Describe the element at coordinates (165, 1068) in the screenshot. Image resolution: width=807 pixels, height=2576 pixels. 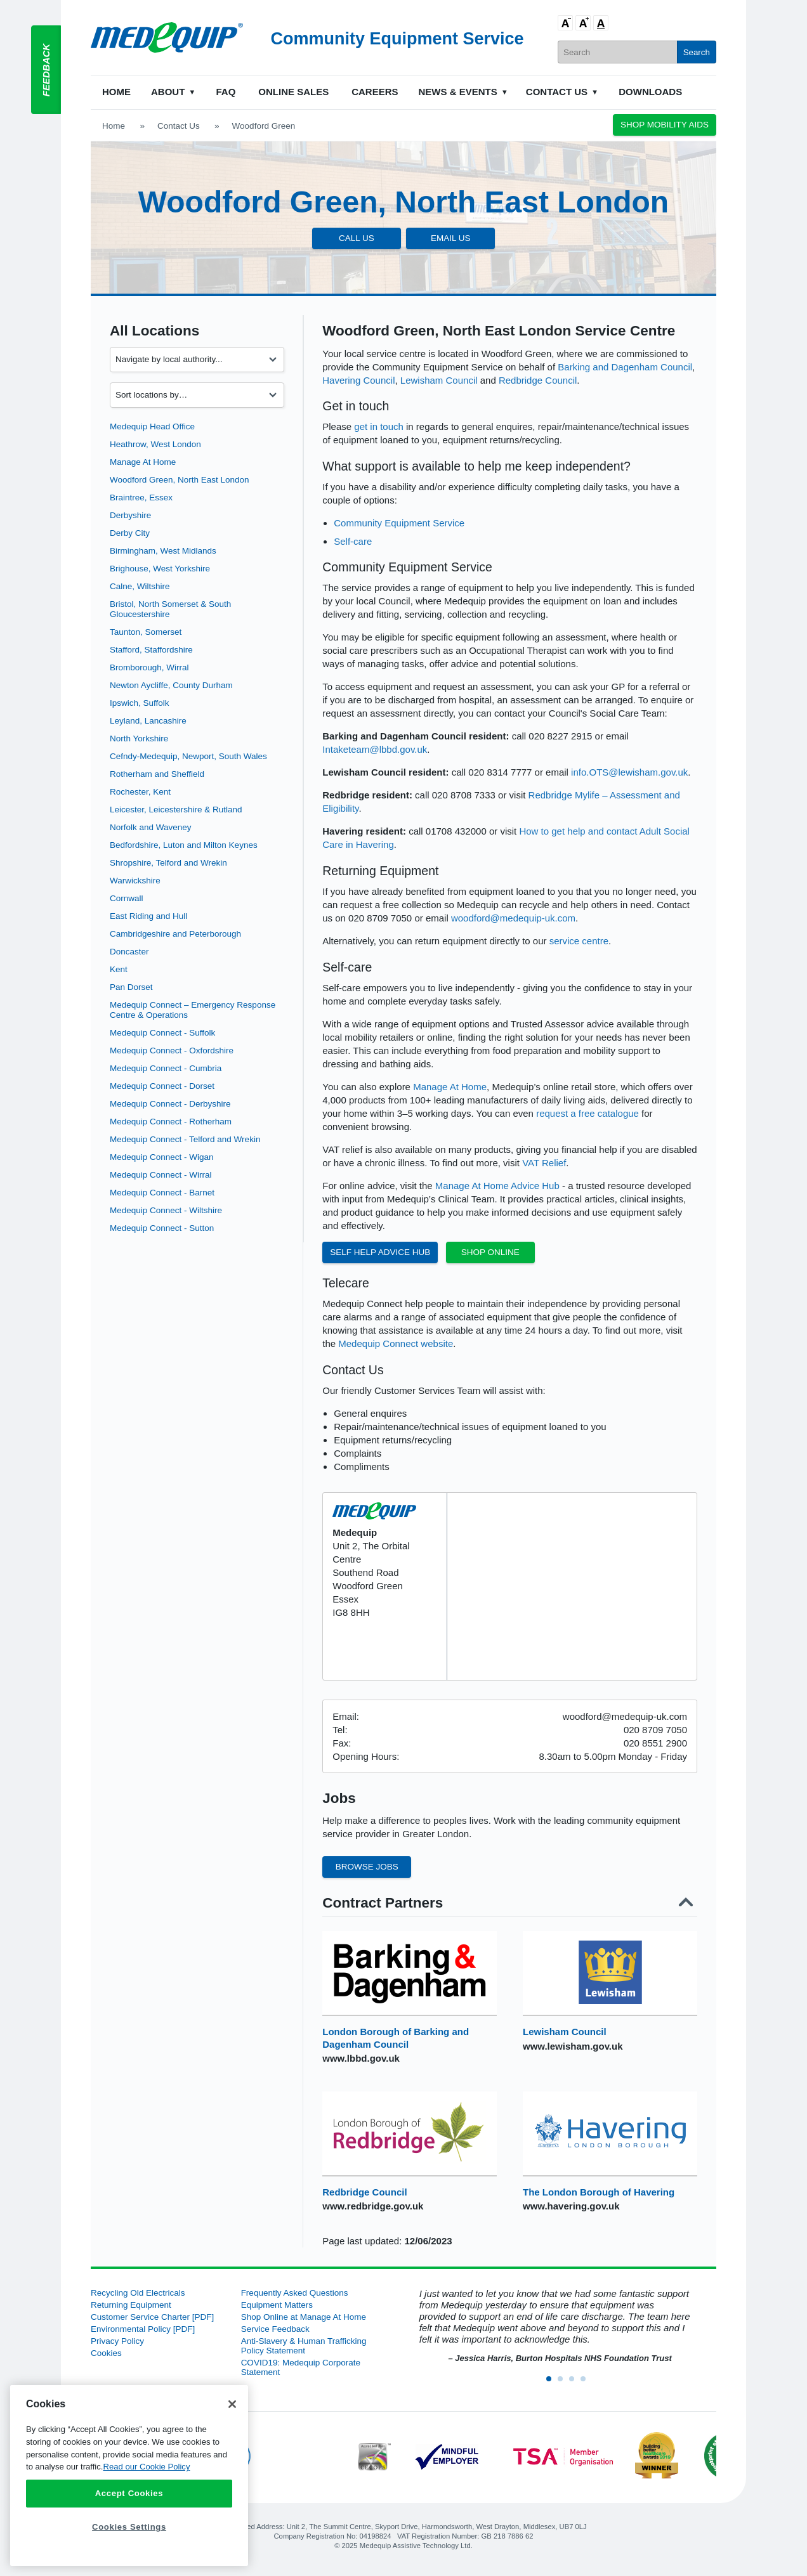
I see `Medequip Connect - Cumbria` at that location.